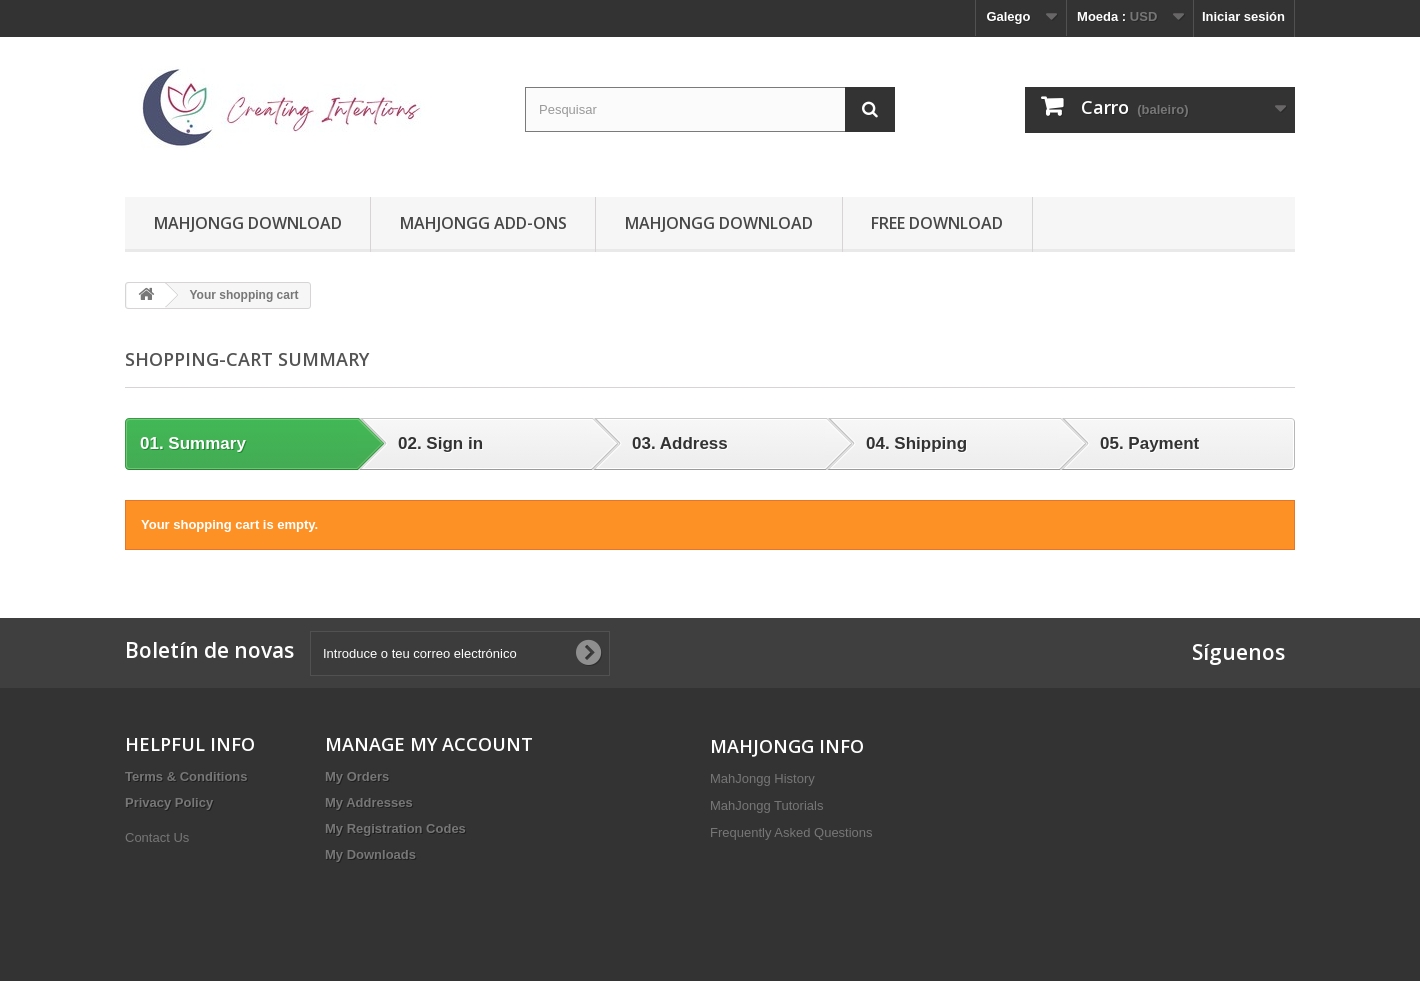  What do you see at coordinates (762, 778) in the screenshot?
I see `MahJongg History` at bounding box center [762, 778].